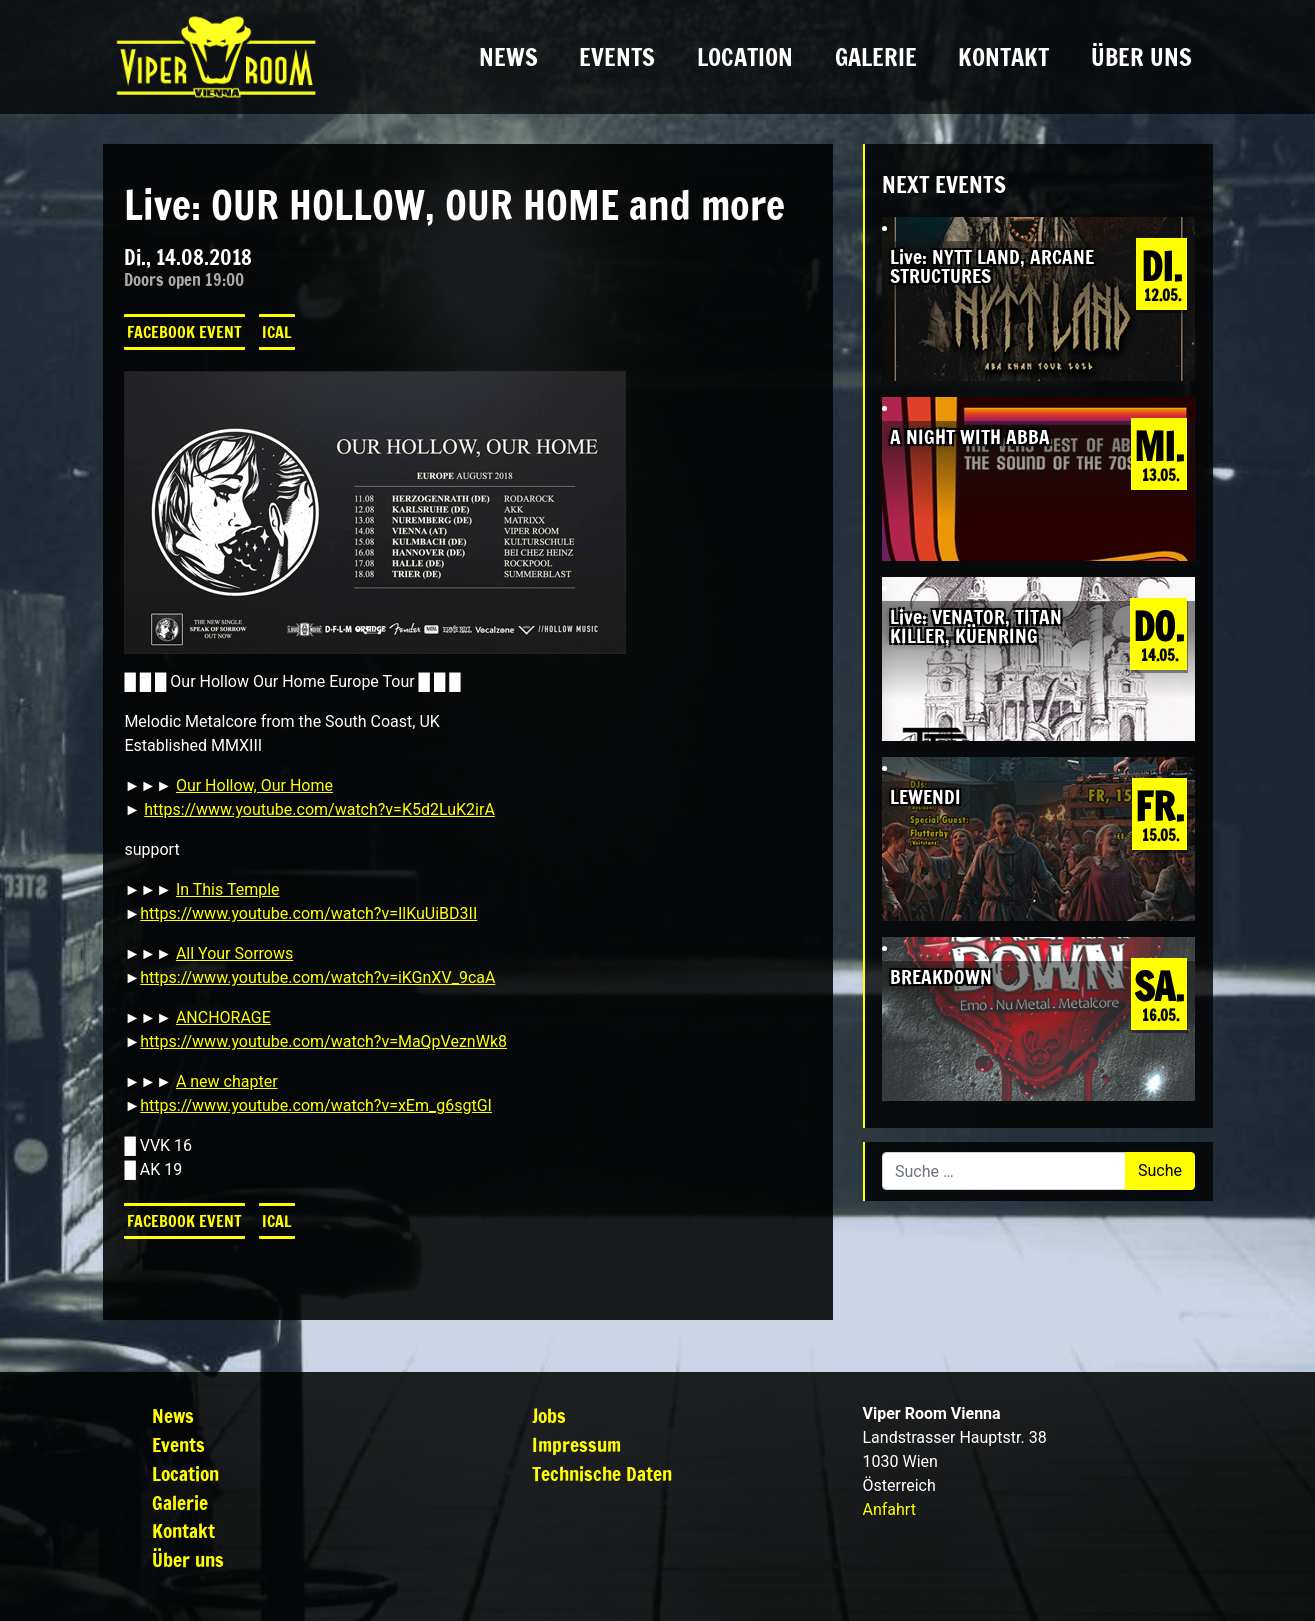 The image size is (1315, 1621). I want to click on Events, so click(617, 57).